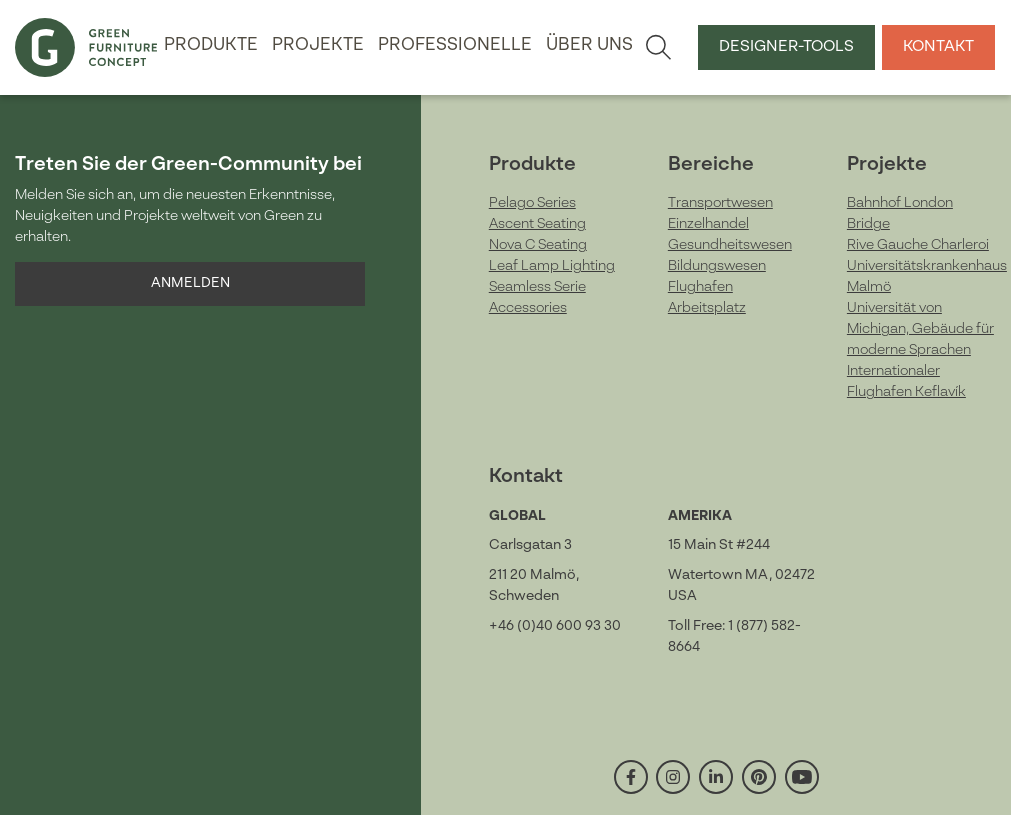 This screenshot has width=1011, height=815. What do you see at coordinates (918, 245) in the screenshot?
I see `Rive Gauche Charleroi` at bounding box center [918, 245].